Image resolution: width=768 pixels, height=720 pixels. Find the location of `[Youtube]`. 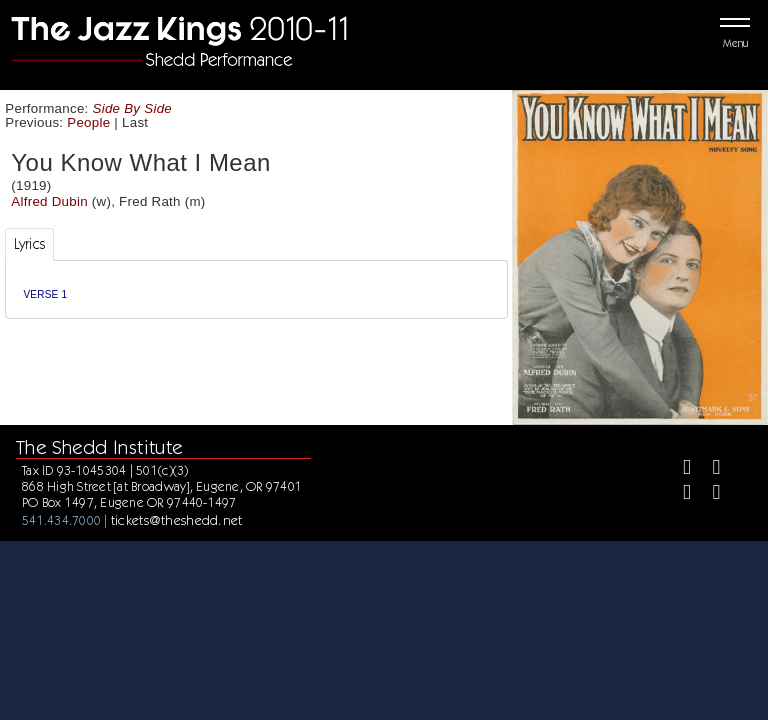

[Youtube] is located at coordinates (707, 494).